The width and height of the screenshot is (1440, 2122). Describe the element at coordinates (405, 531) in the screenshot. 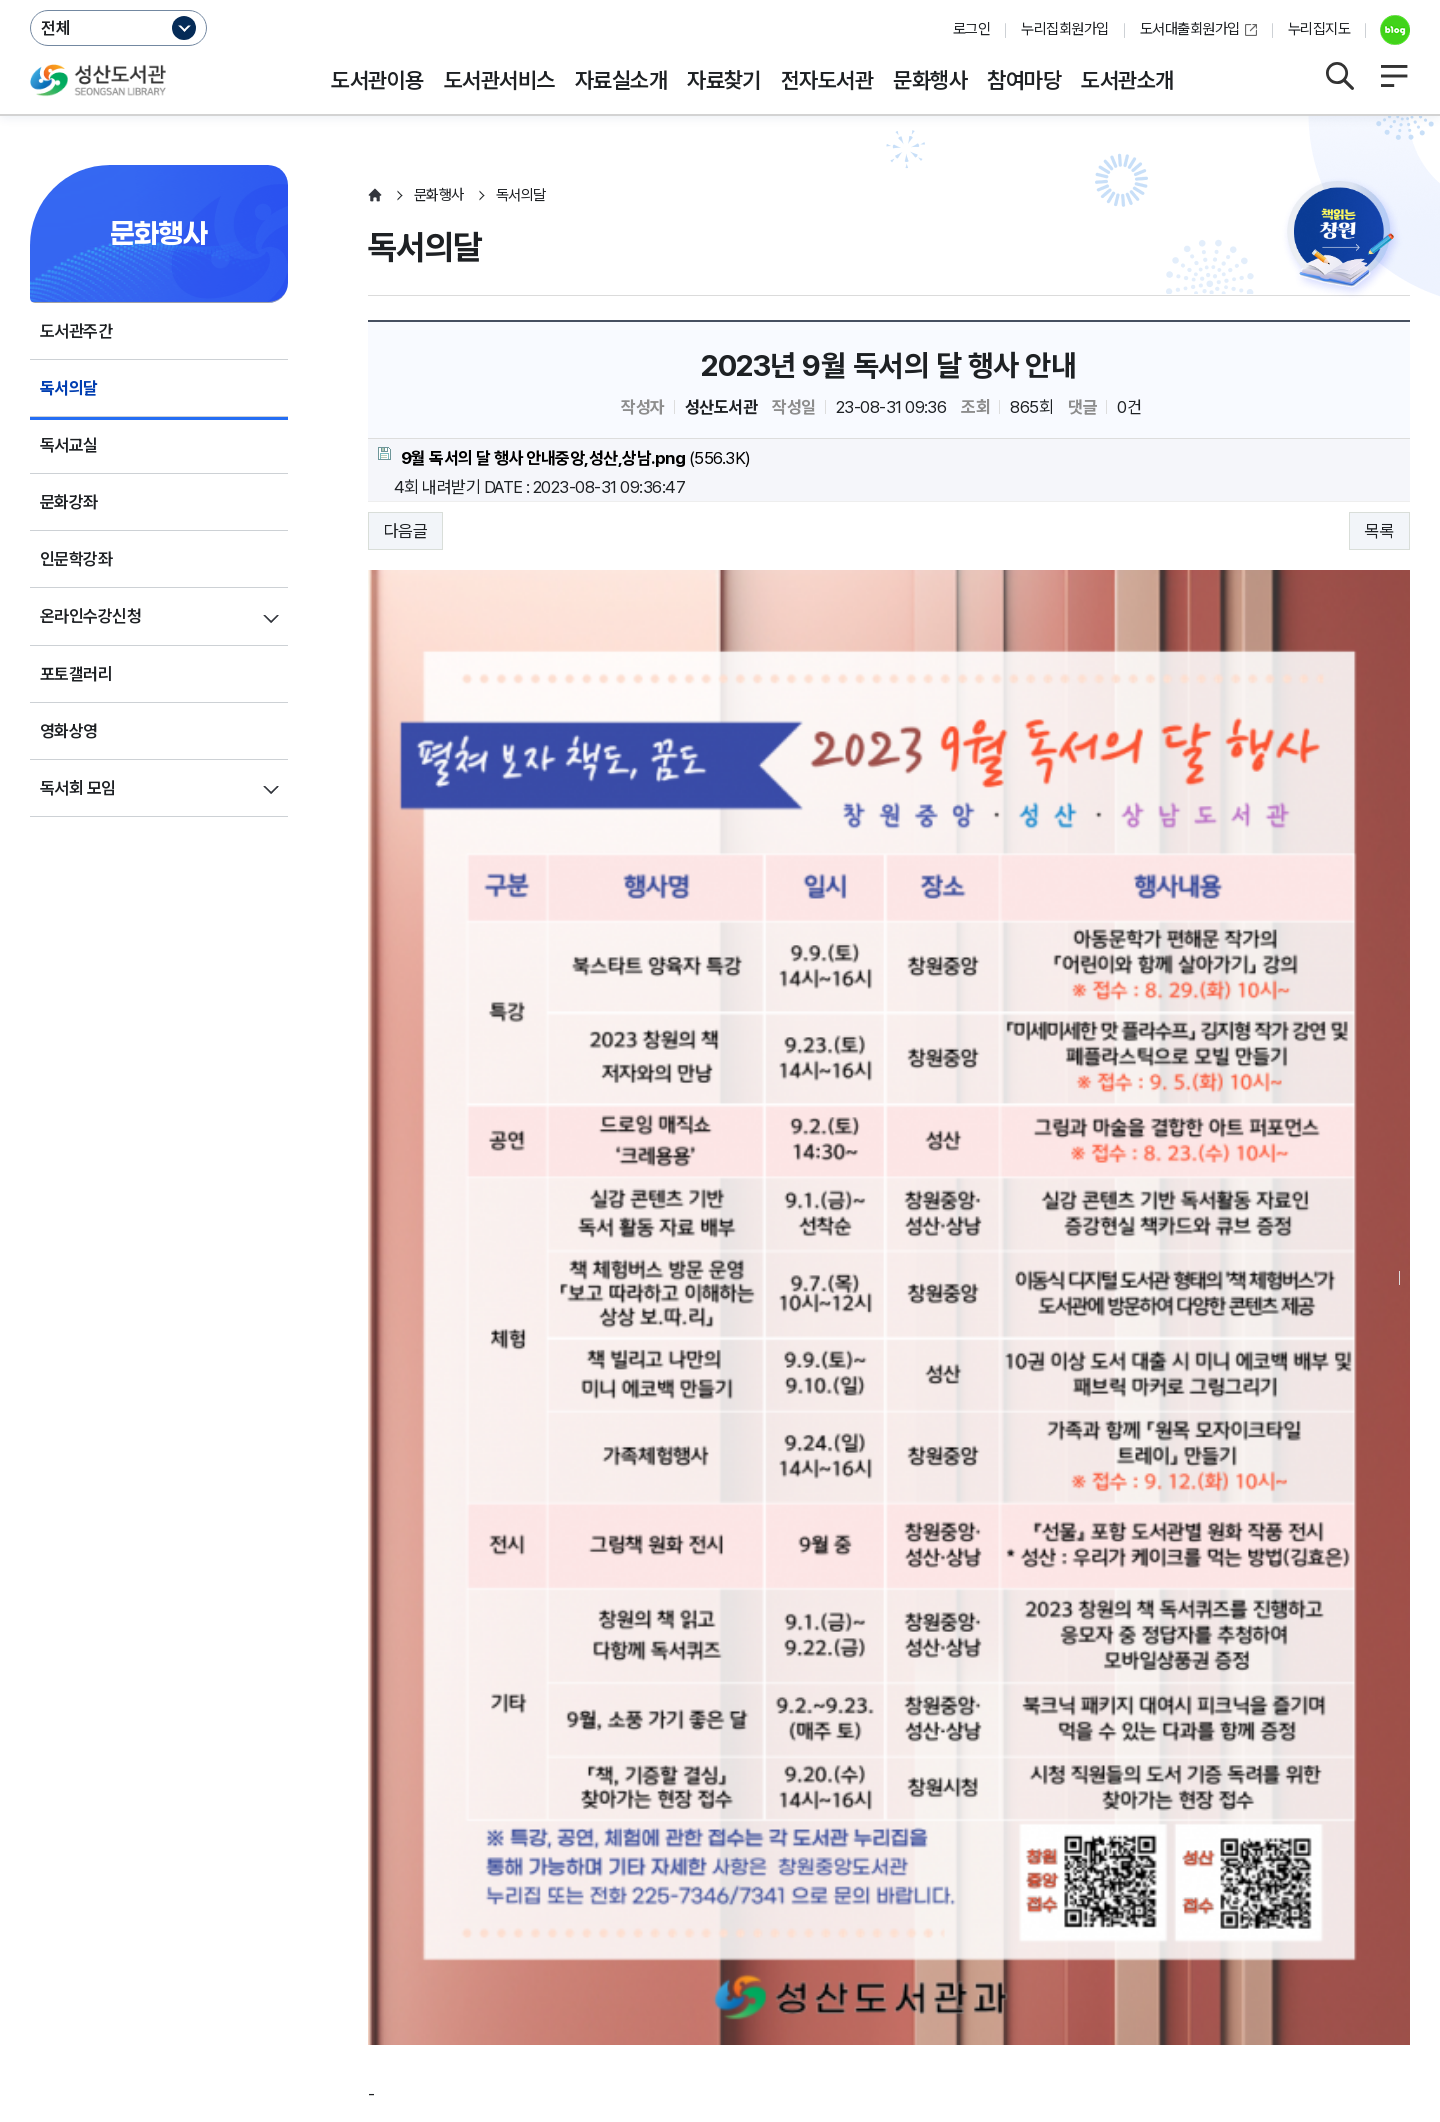

I see `다음글` at that location.